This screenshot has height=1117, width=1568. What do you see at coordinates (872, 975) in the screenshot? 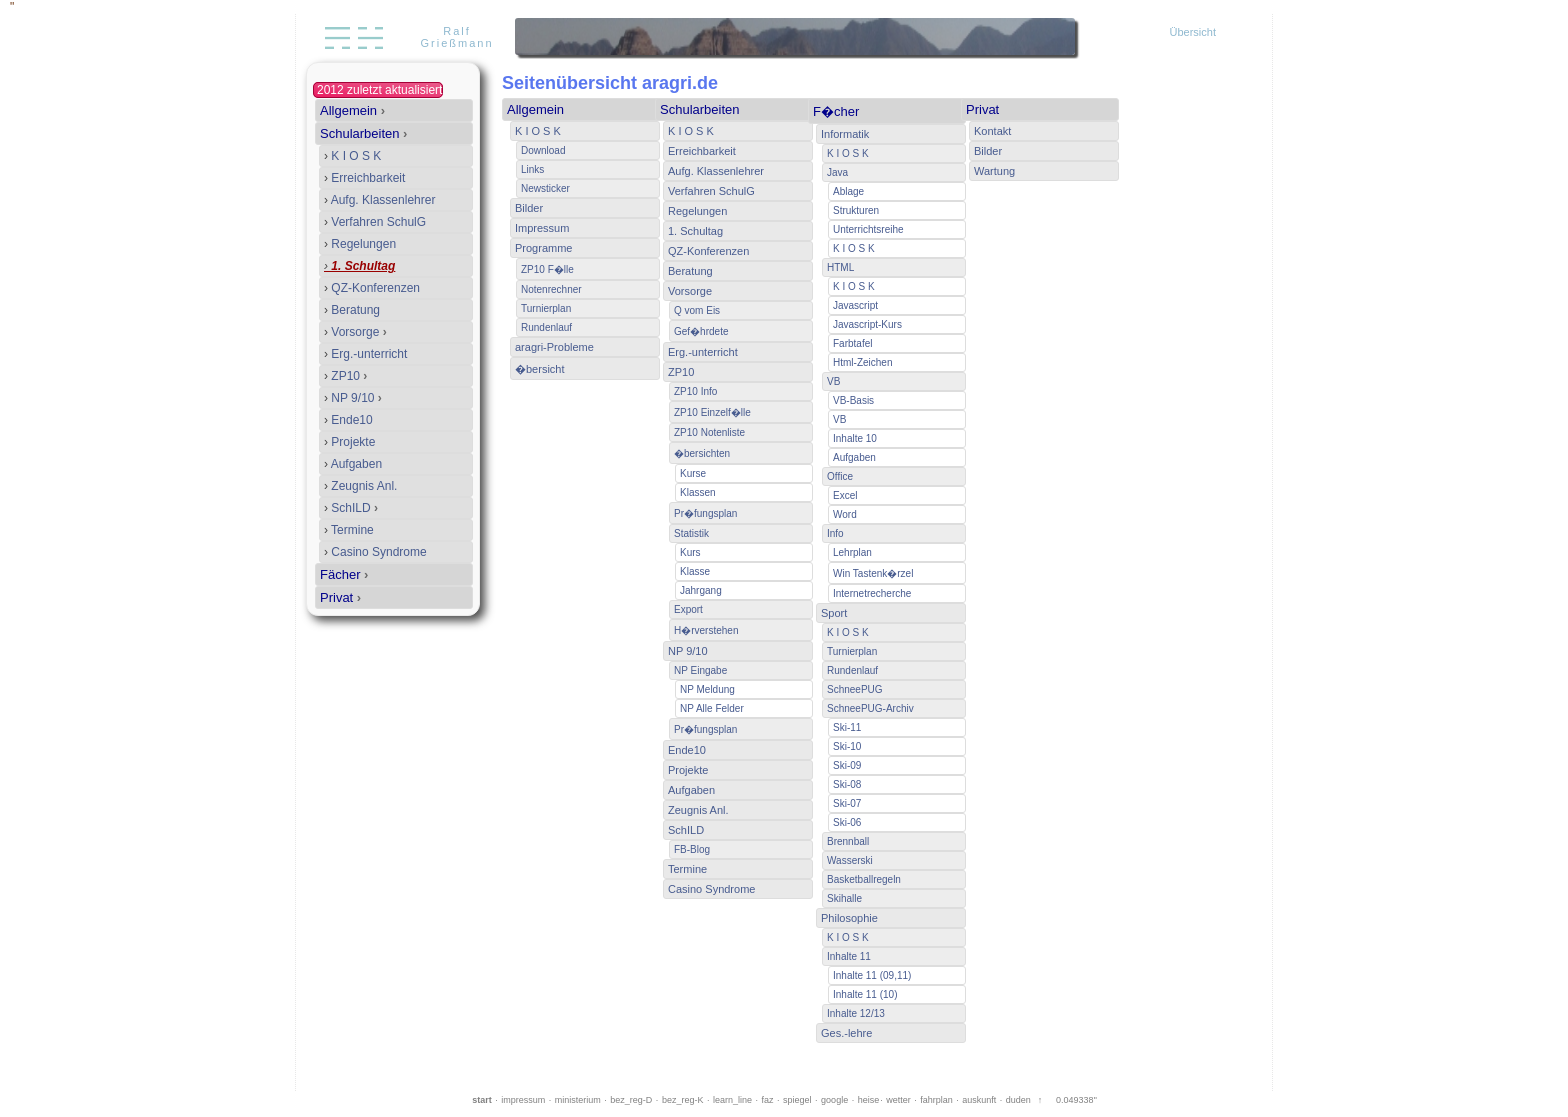
I see `Inhalte 11 (09,11)` at bounding box center [872, 975].